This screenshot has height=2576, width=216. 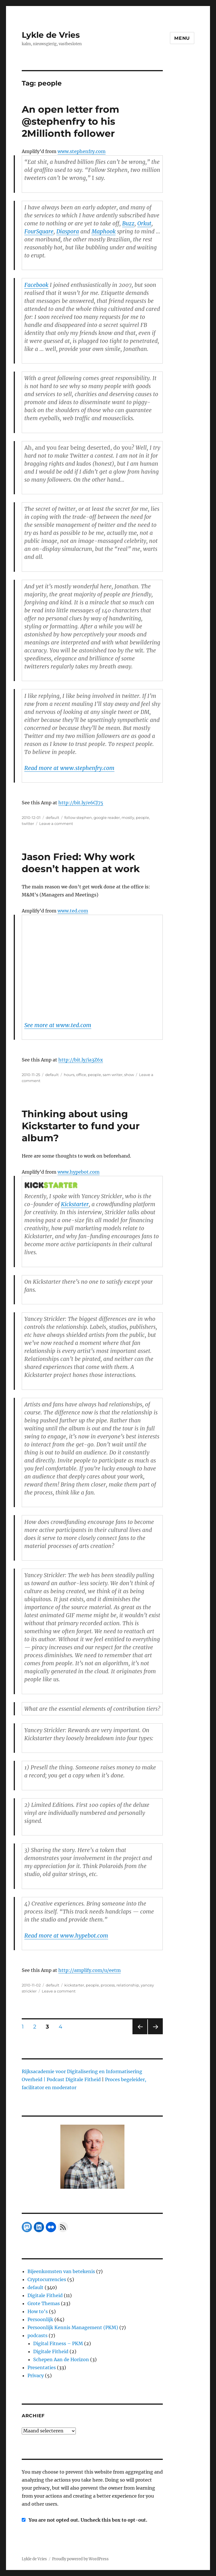 I want to click on How to's, so click(x=37, y=2311).